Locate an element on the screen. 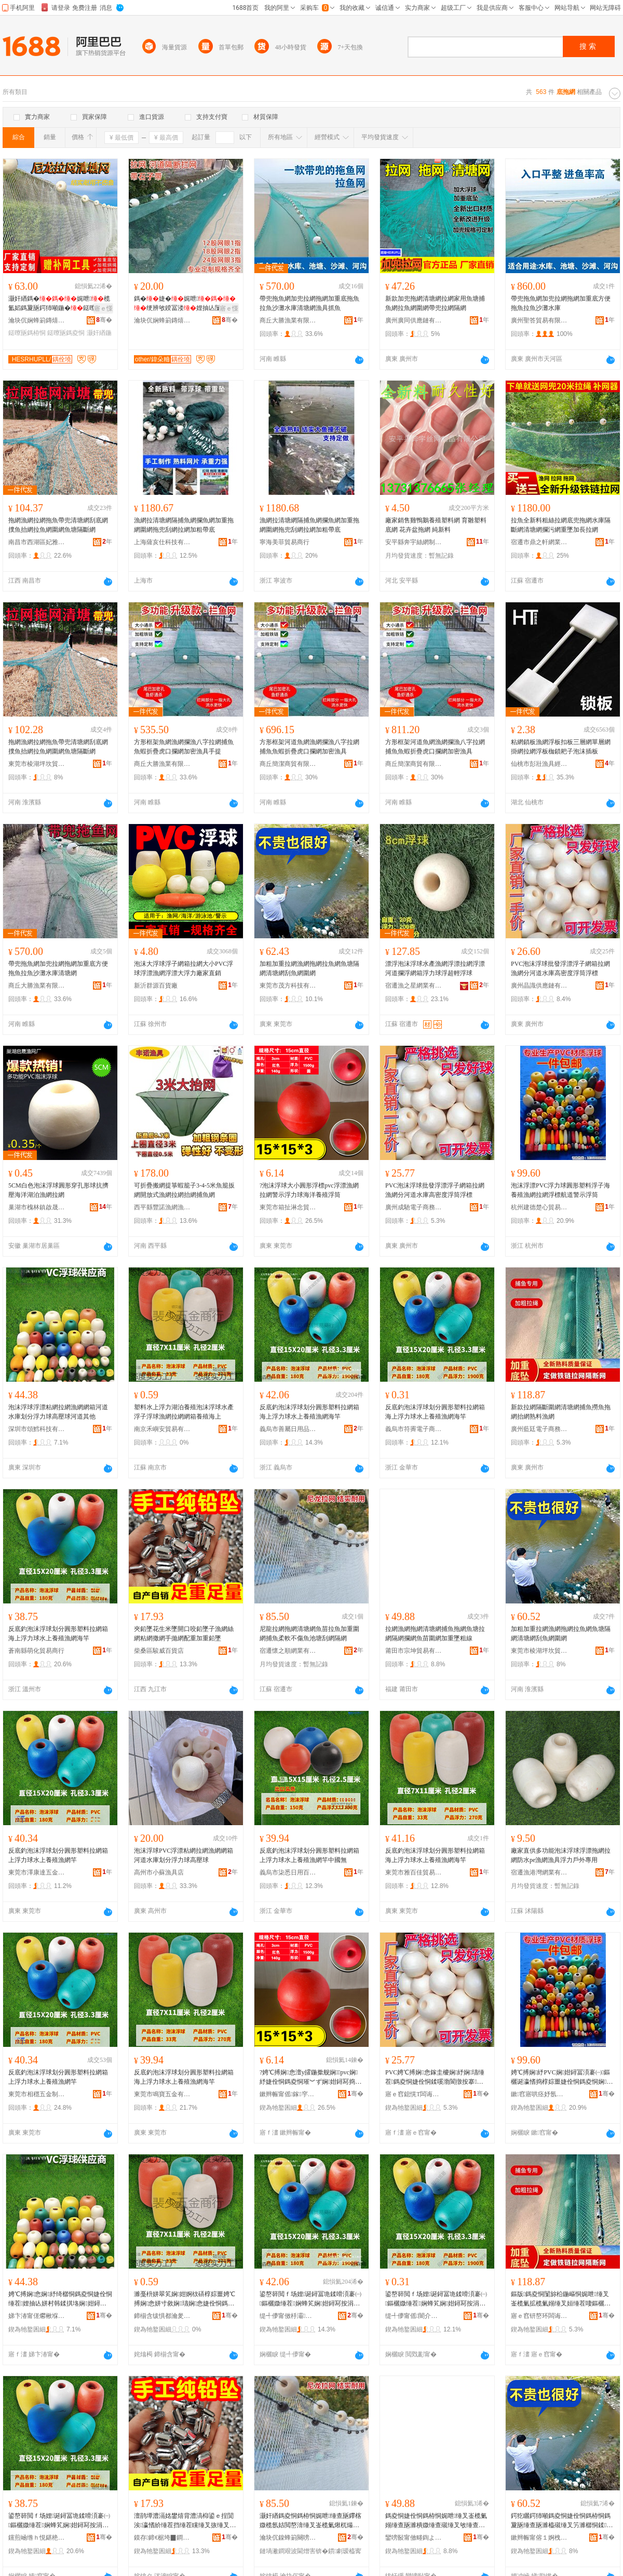  廣州聖答貿易有限公司 is located at coordinates (539, 320).